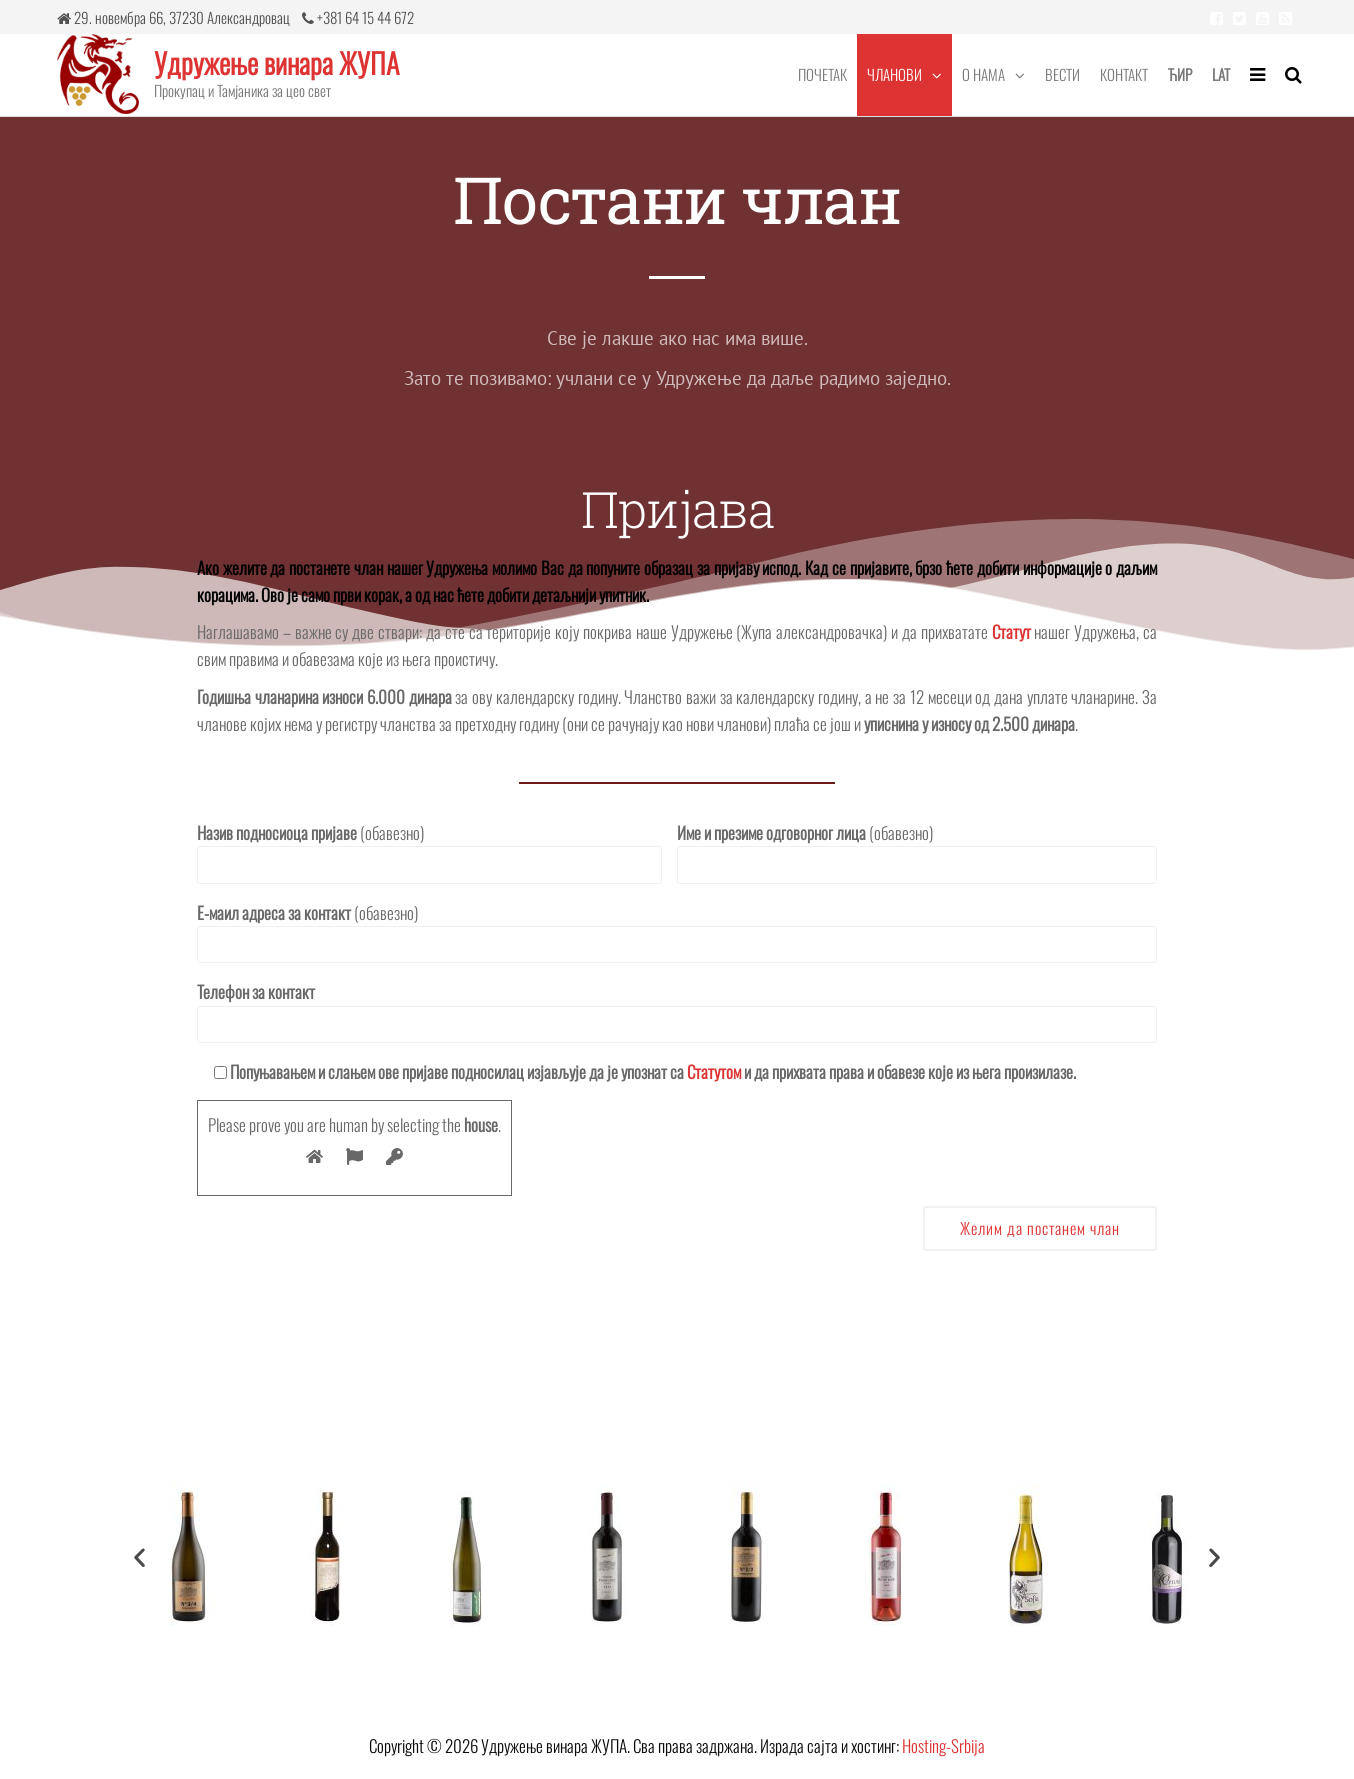  I want to click on Чланови, so click(894, 74).